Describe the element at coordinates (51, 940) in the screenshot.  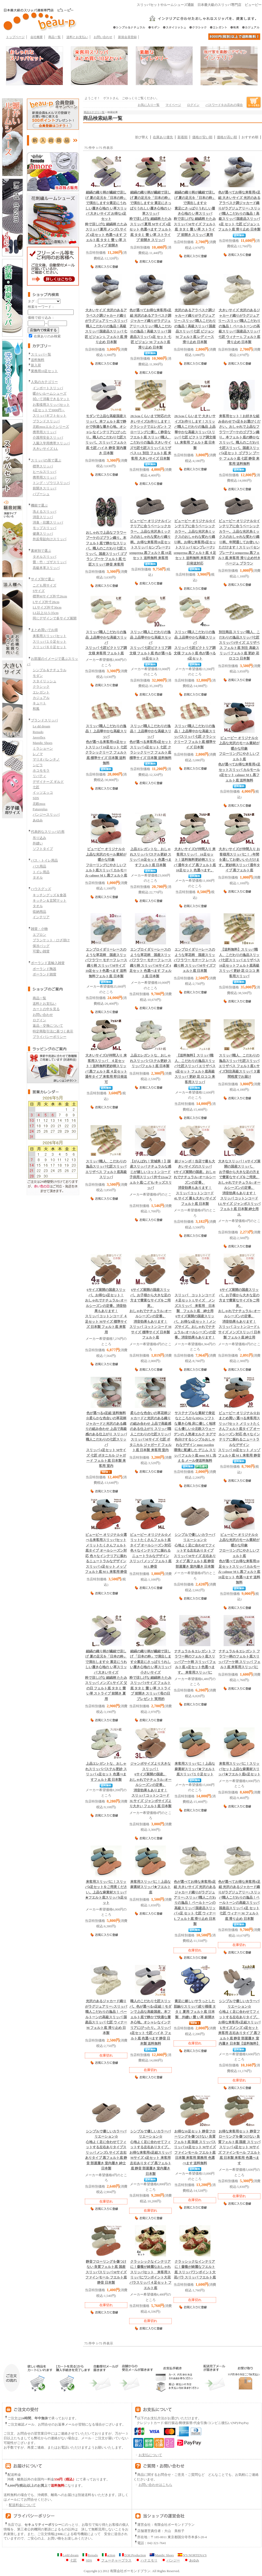
I see `ブランケット・ひざ掛け` at that location.